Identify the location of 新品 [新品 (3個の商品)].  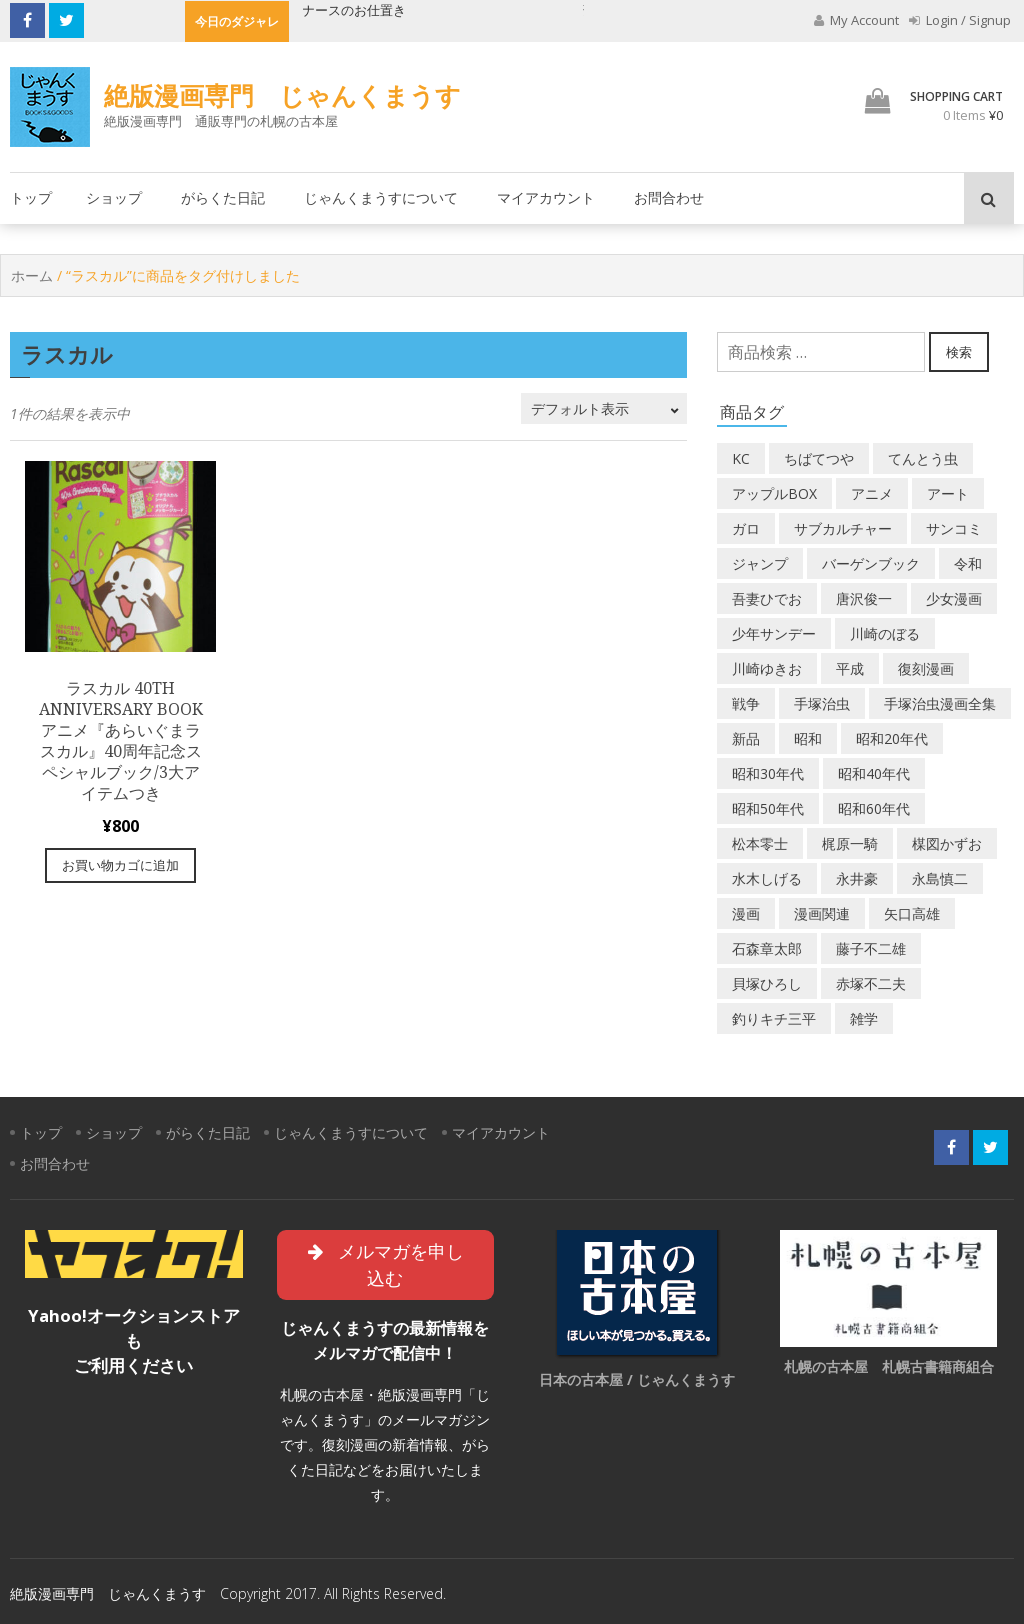
(746, 738).